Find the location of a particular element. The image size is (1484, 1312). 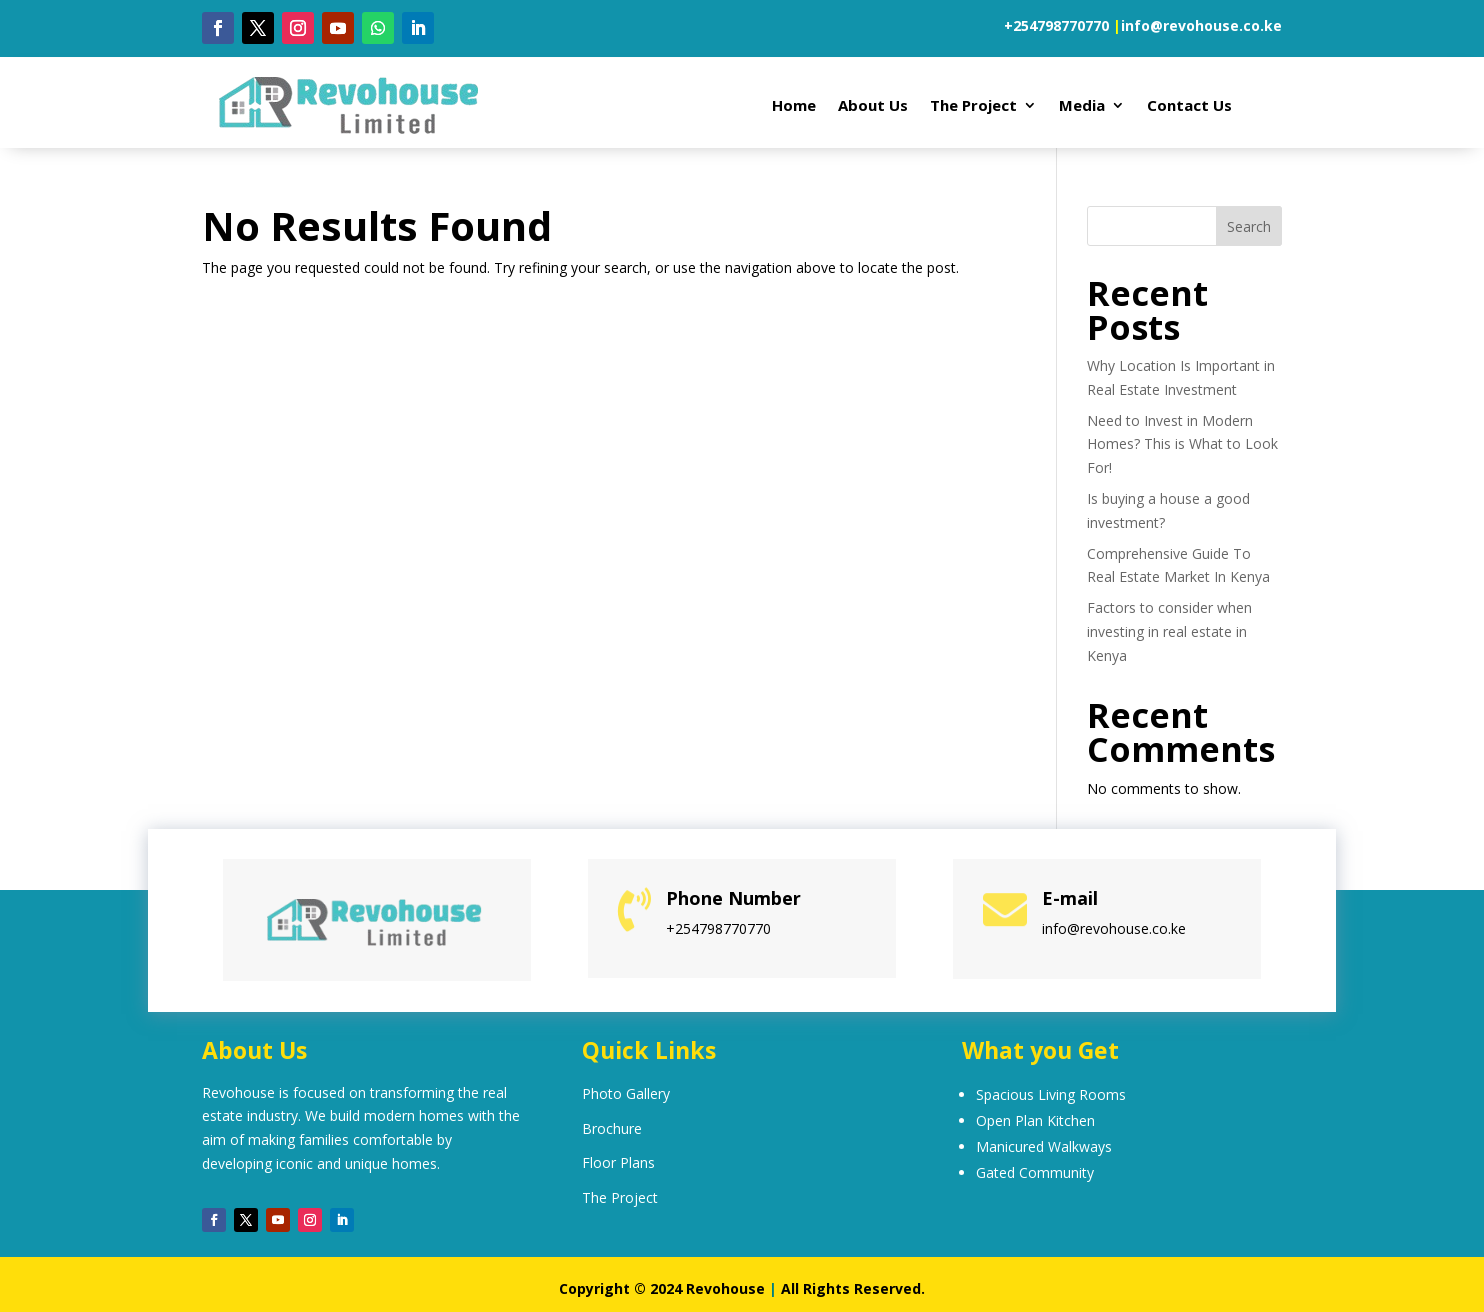

Media is located at coordinates (1082, 106).